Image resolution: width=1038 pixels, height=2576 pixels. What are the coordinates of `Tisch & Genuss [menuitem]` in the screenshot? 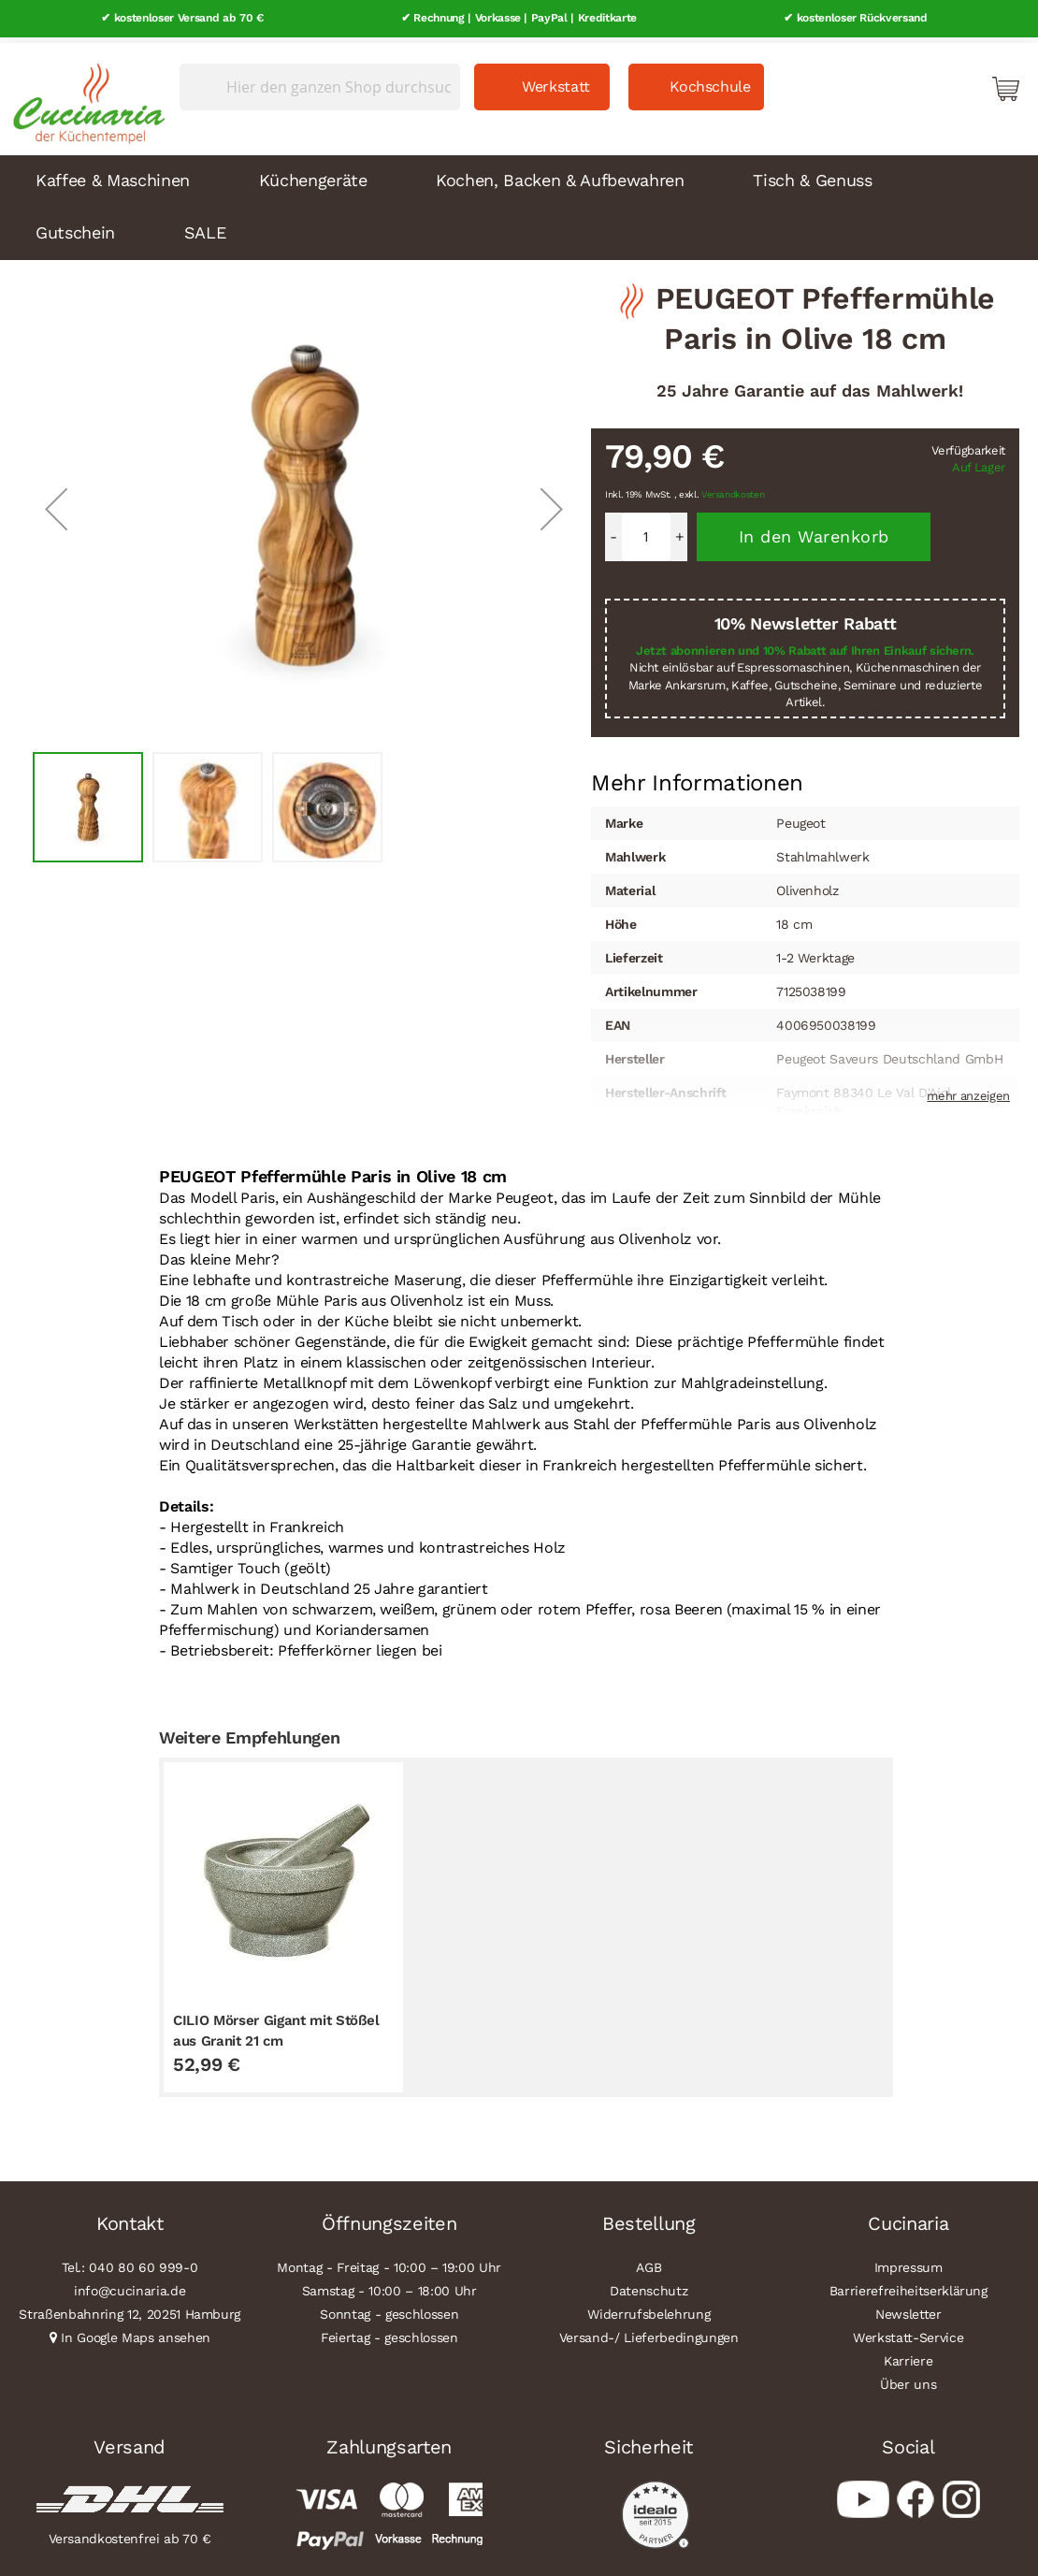 It's located at (812, 174).